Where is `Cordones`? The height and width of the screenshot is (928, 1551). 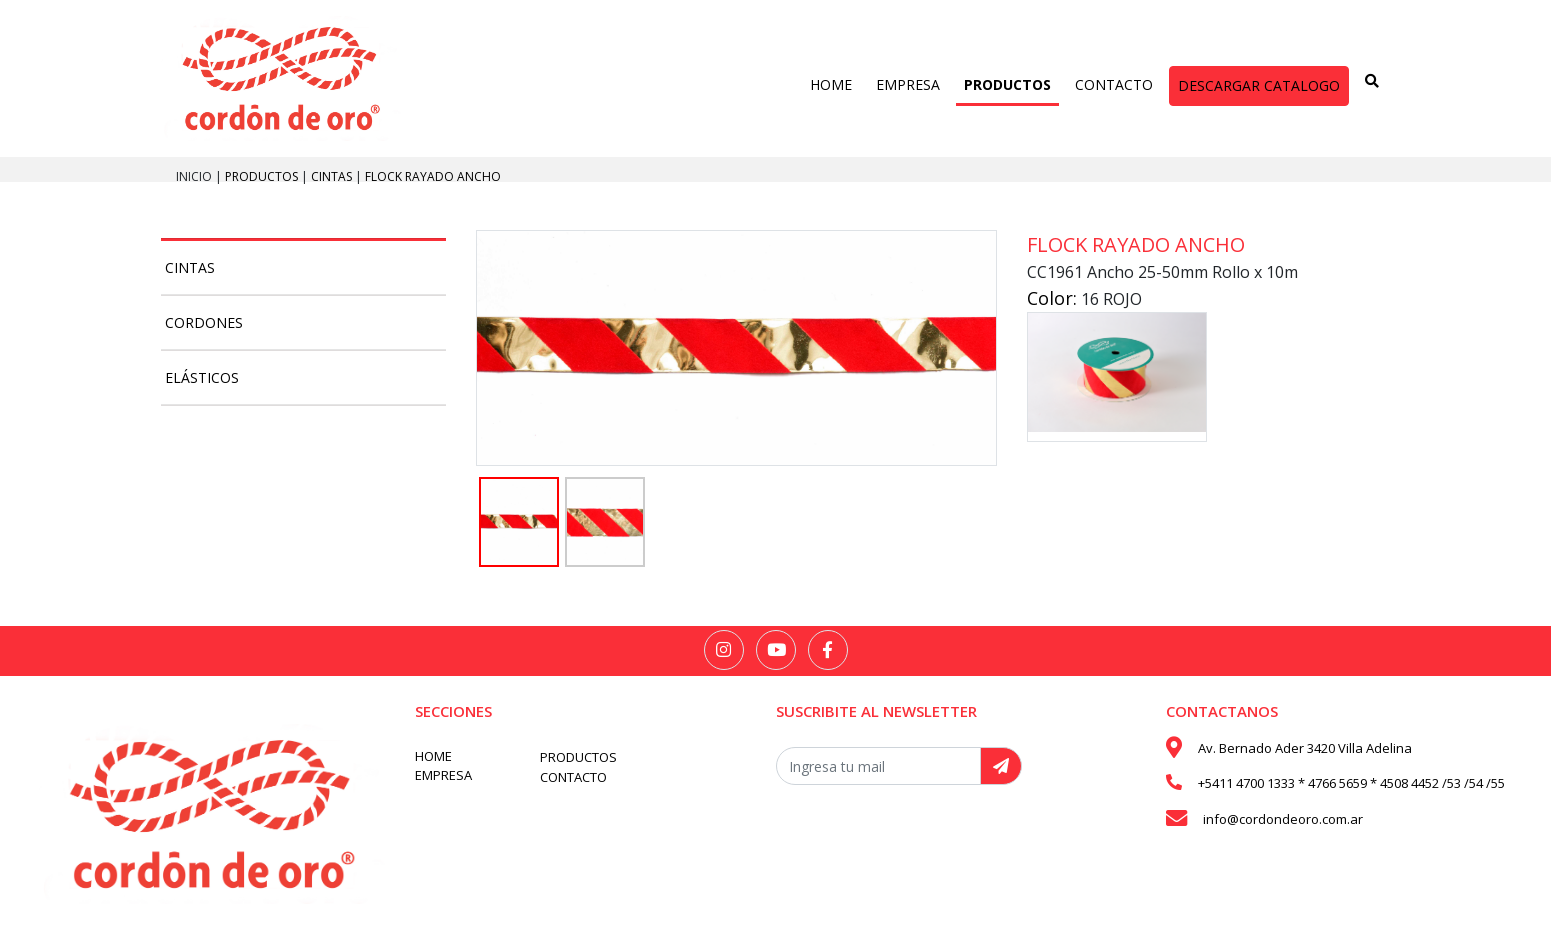
Cordones is located at coordinates (204, 322).